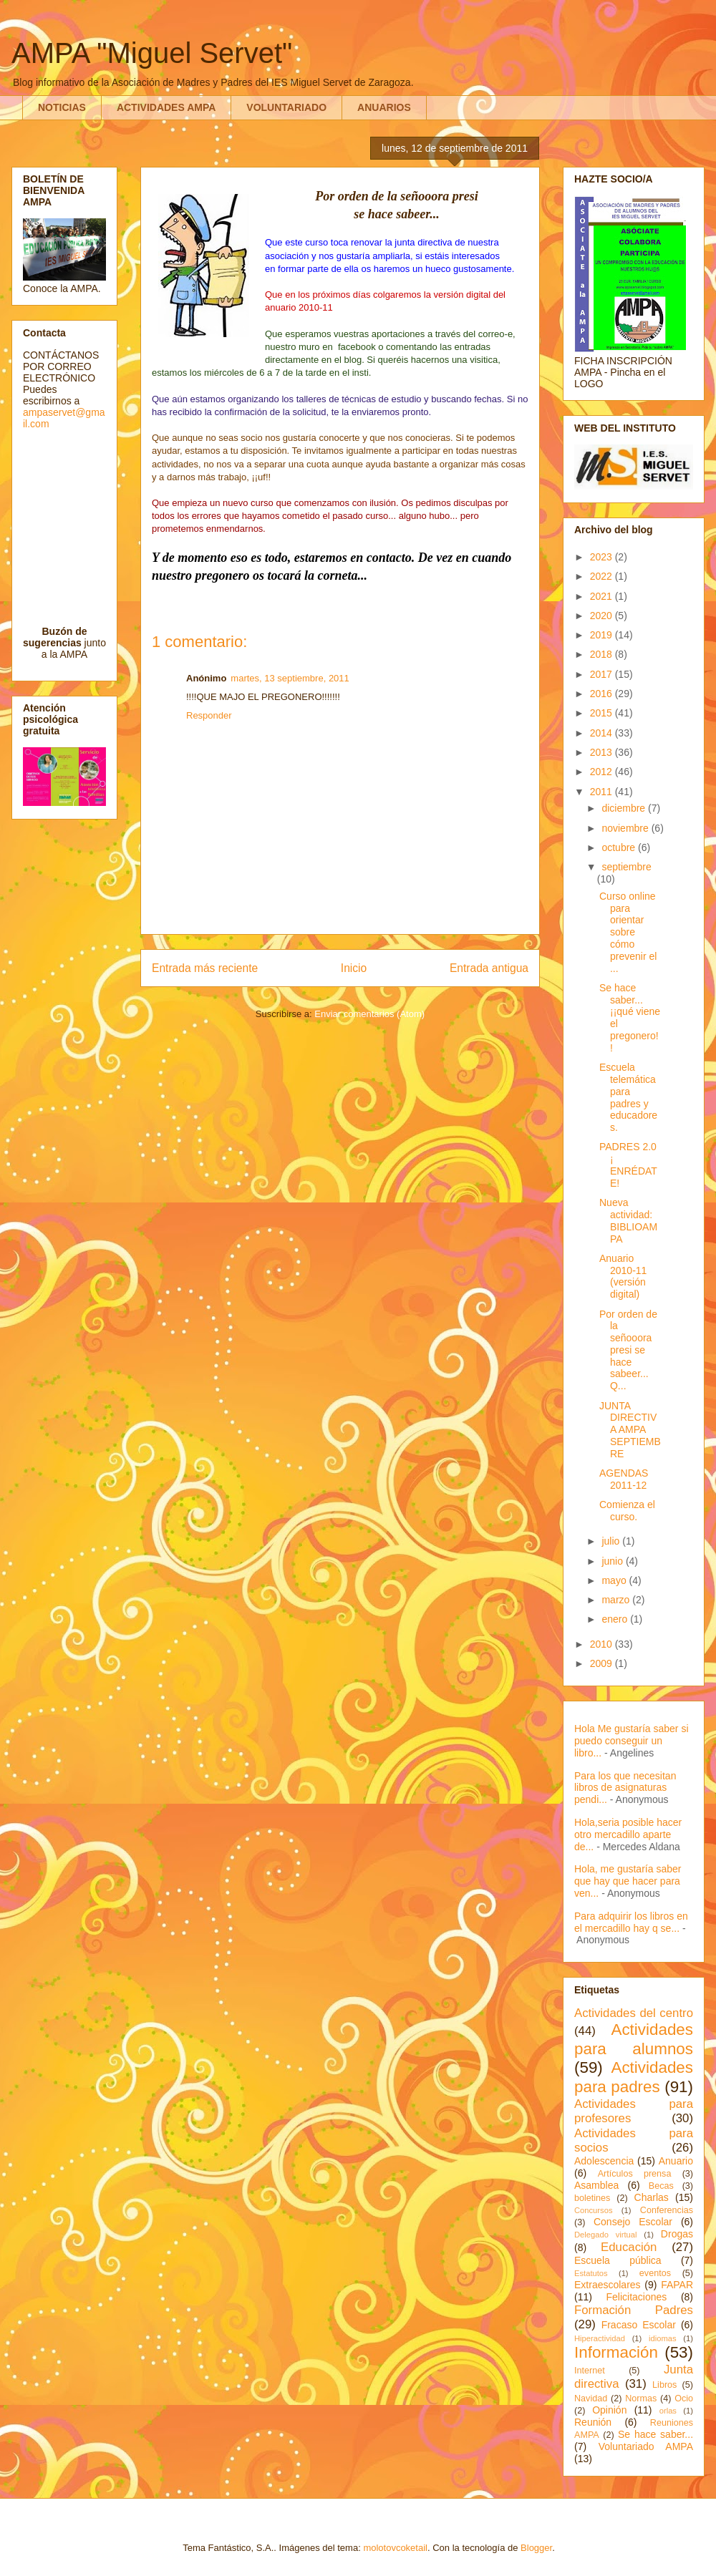 The height and width of the screenshot is (2576, 716). Describe the element at coordinates (615, 1580) in the screenshot. I see `mayo` at that location.